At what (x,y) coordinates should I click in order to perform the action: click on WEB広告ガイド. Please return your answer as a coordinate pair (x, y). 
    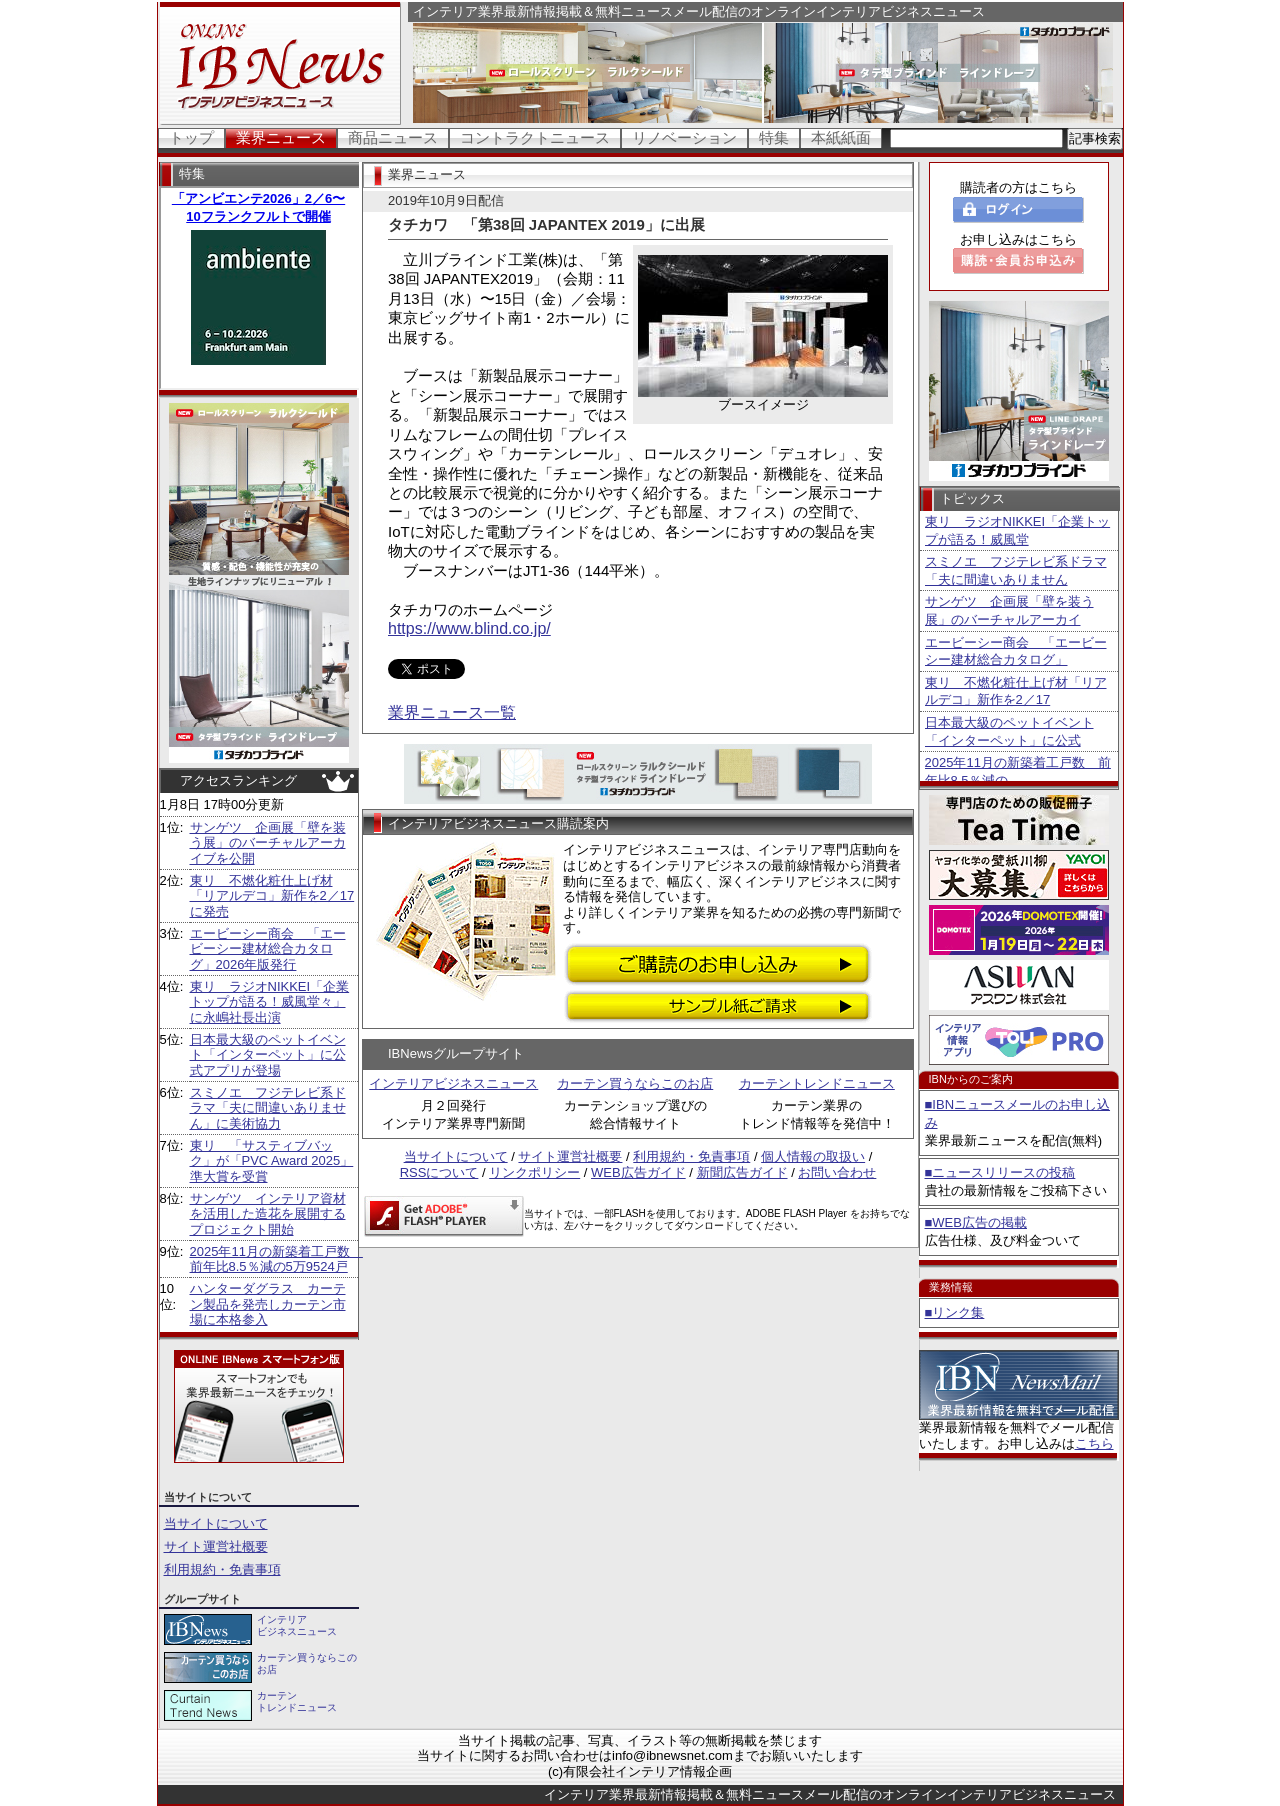
    Looking at the image, I should click on (638, 1172).